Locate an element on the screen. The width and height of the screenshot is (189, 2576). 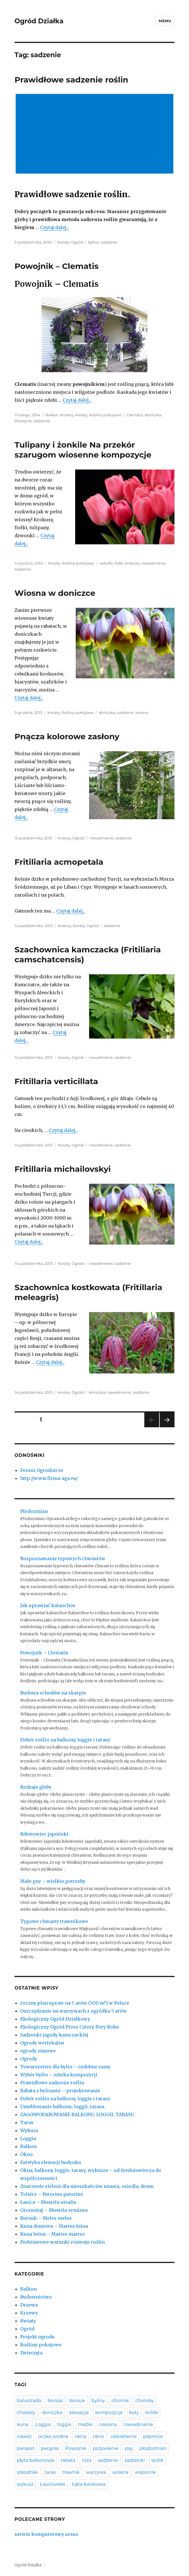
kompozycje is located at coordinates (109, 2412).